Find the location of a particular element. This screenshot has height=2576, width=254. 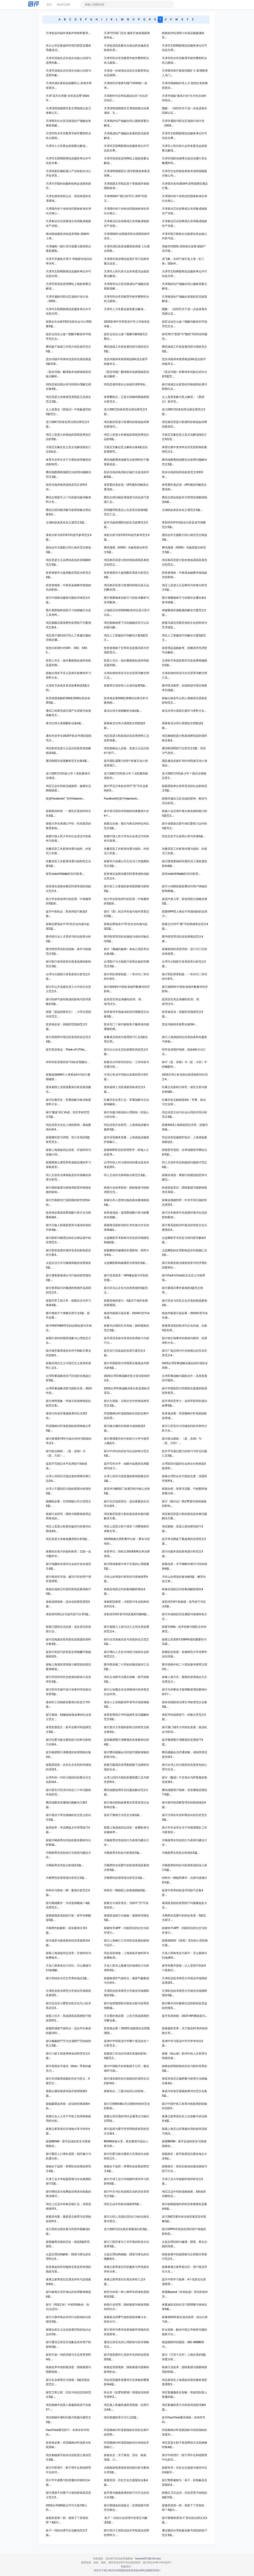

探索上弦月：形成原因及观测技巧精选资料2... is located at coordinates (68, 2018).